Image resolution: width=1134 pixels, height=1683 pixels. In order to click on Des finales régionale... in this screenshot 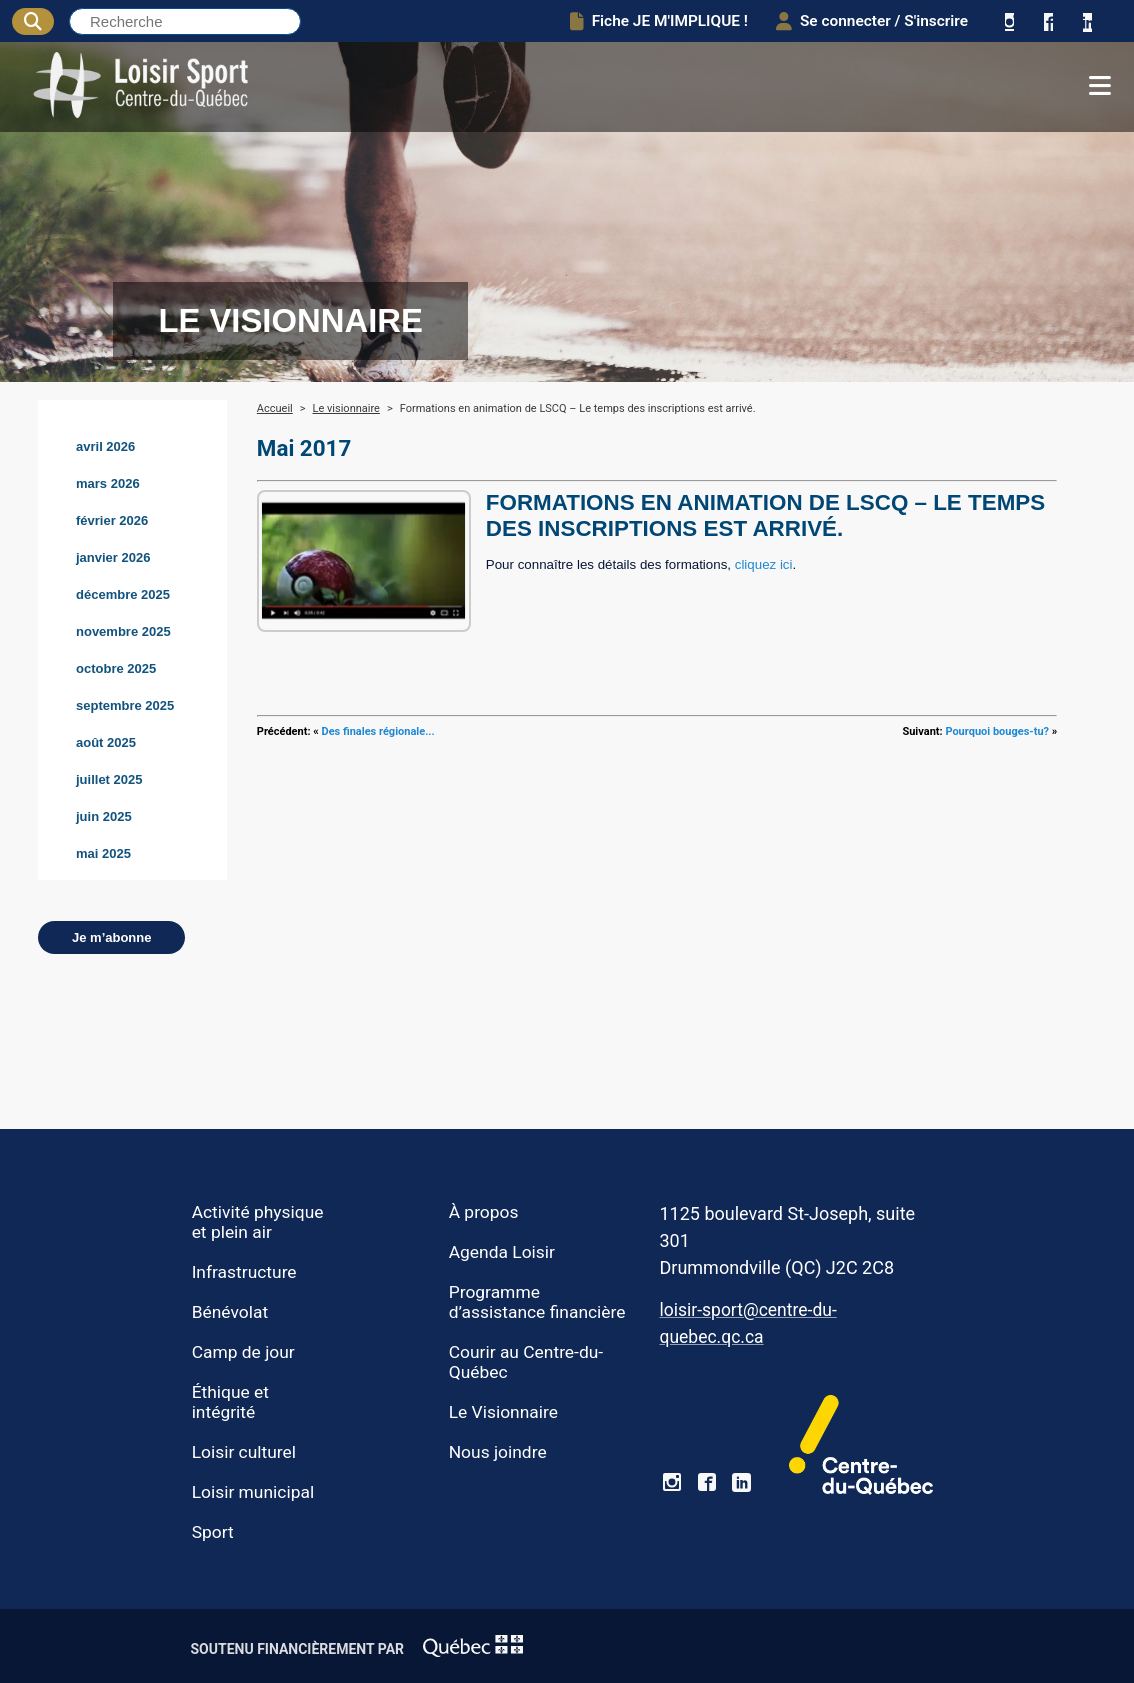, I will do `click(378, 731)`.